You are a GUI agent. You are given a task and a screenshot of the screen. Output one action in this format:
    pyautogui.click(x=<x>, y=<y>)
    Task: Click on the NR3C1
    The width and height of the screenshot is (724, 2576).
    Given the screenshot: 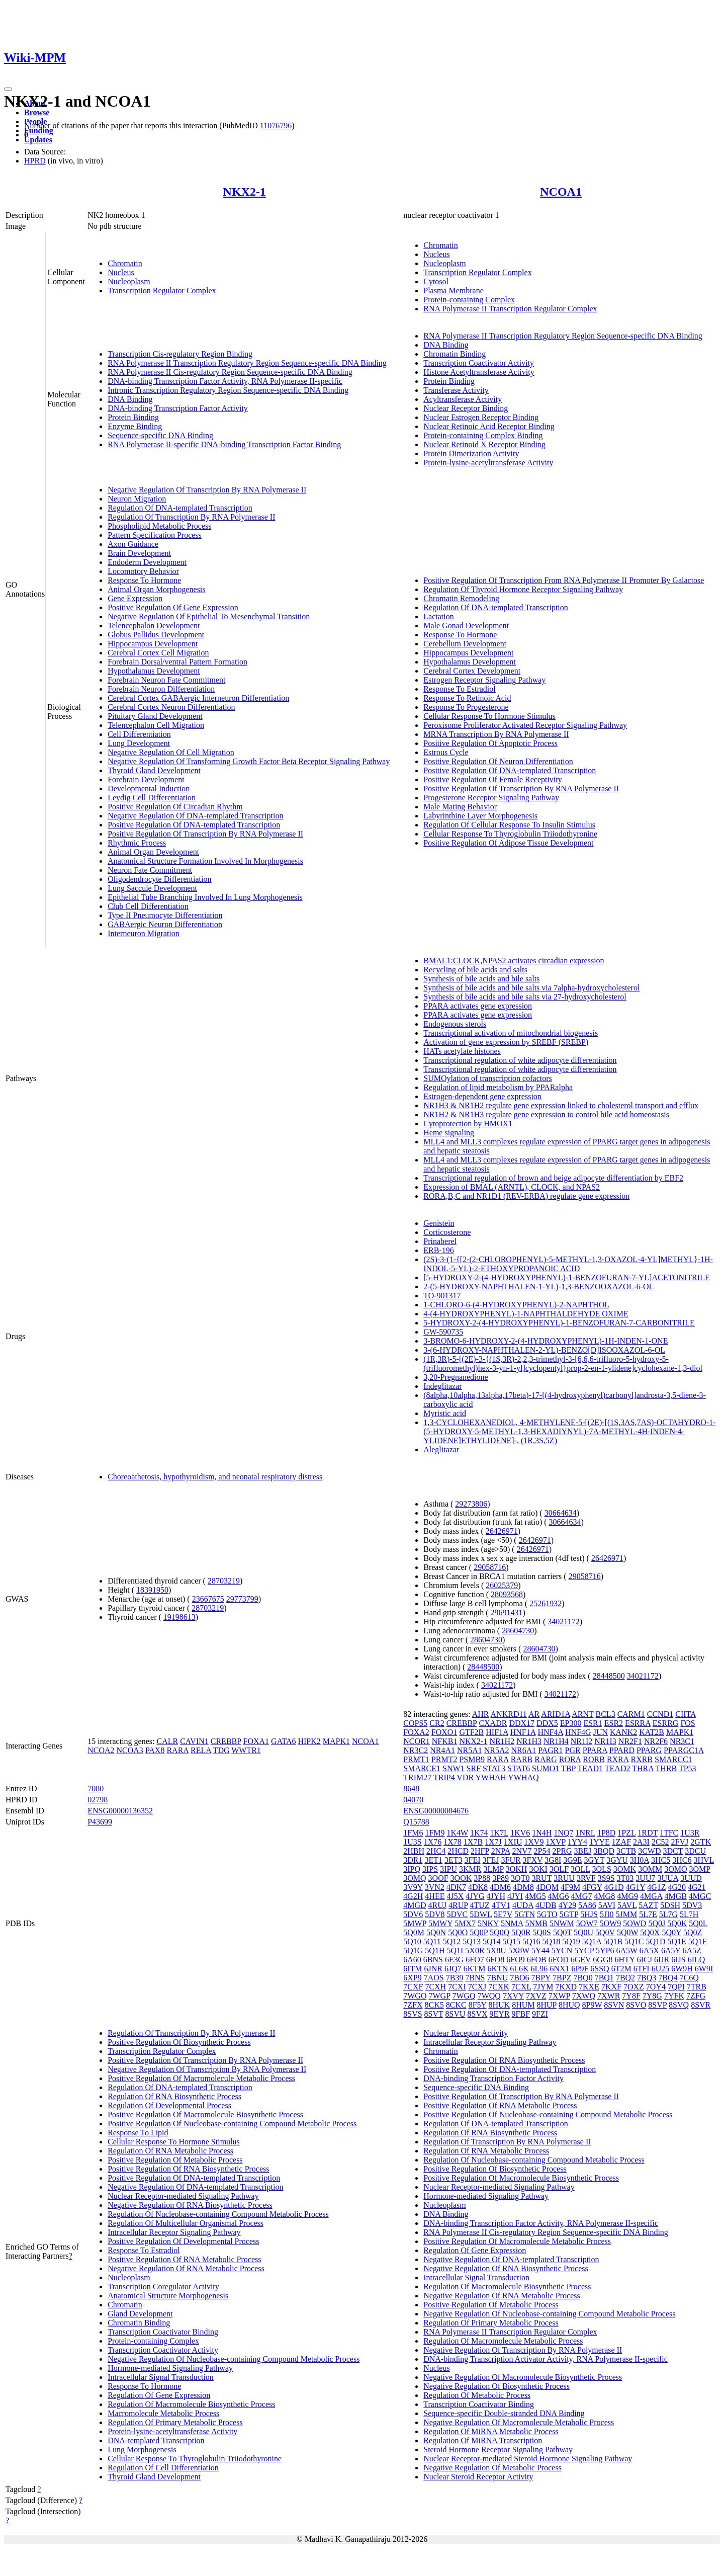 What is the action you would take?
    pyautogui.click(x=682, y=1741)
    